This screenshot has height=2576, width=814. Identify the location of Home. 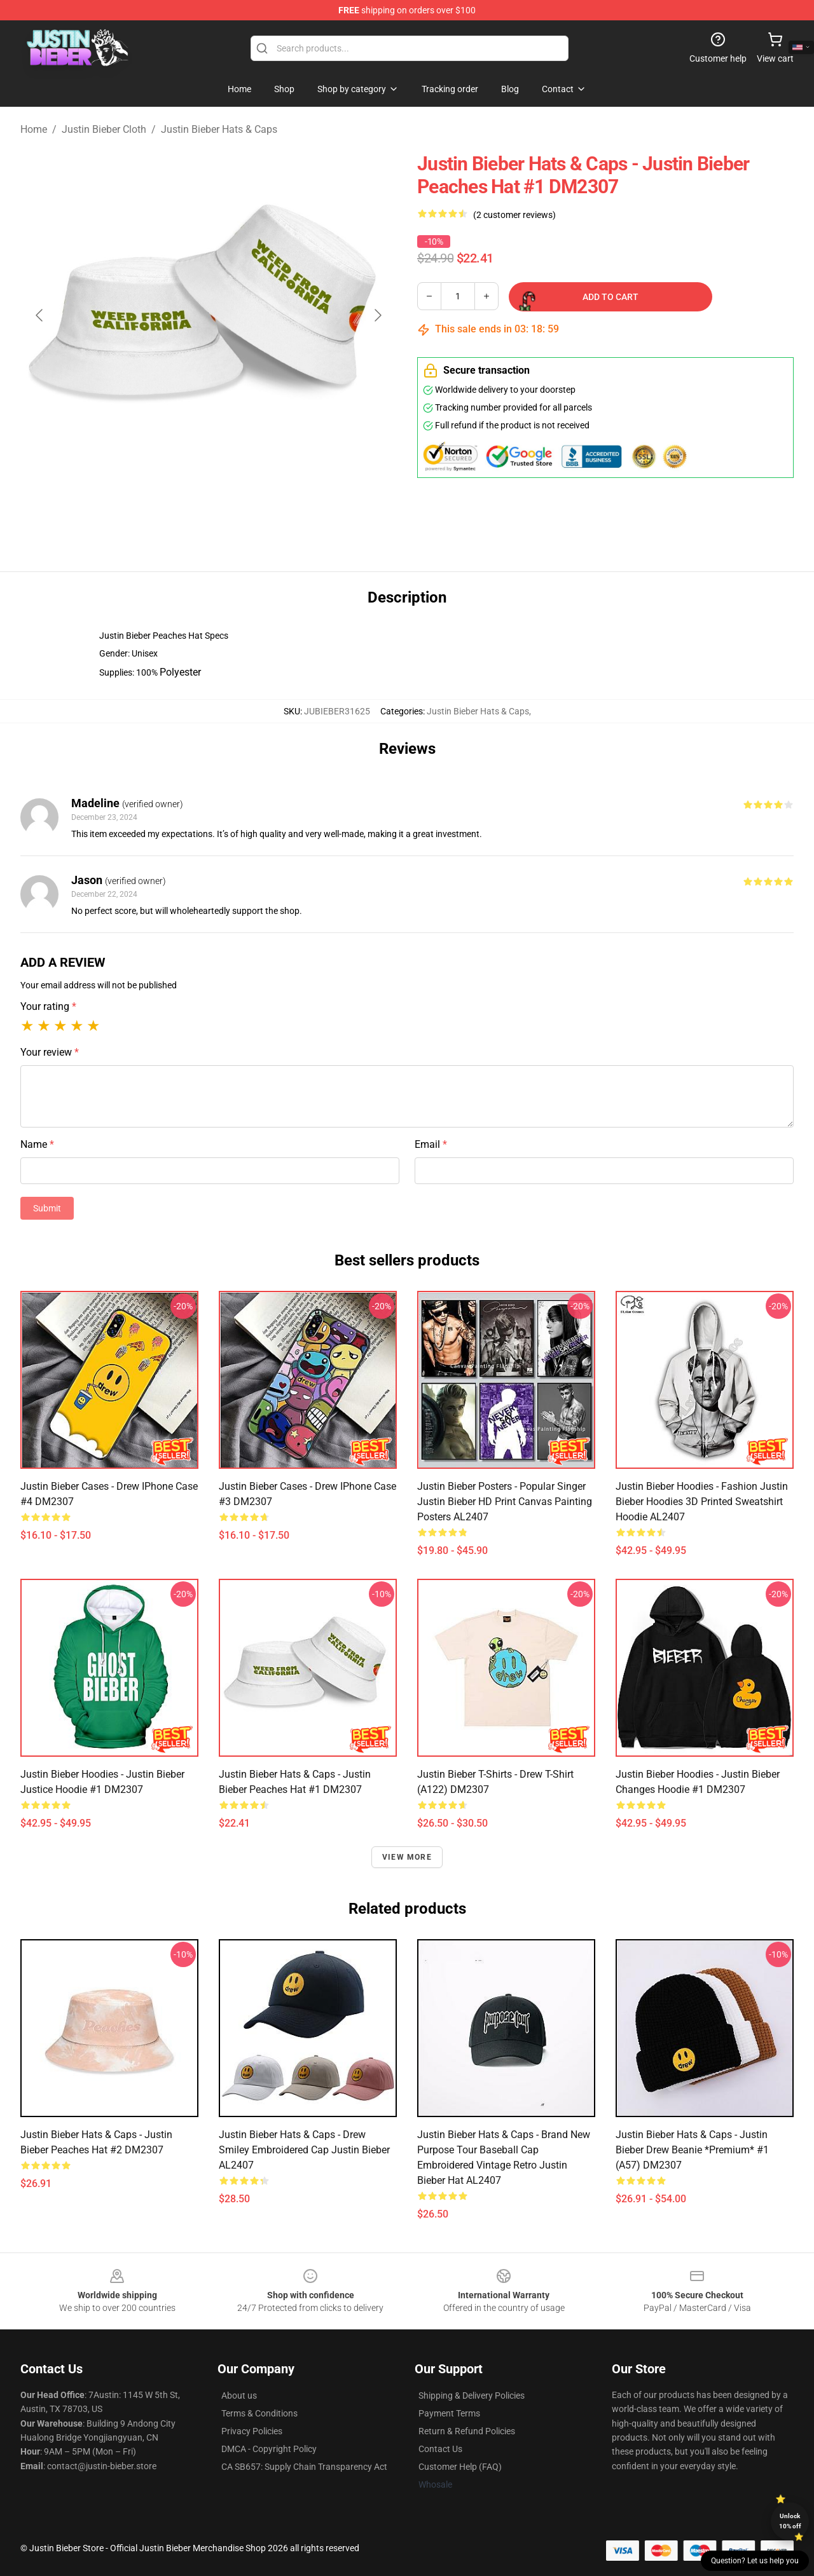
(33, 129).